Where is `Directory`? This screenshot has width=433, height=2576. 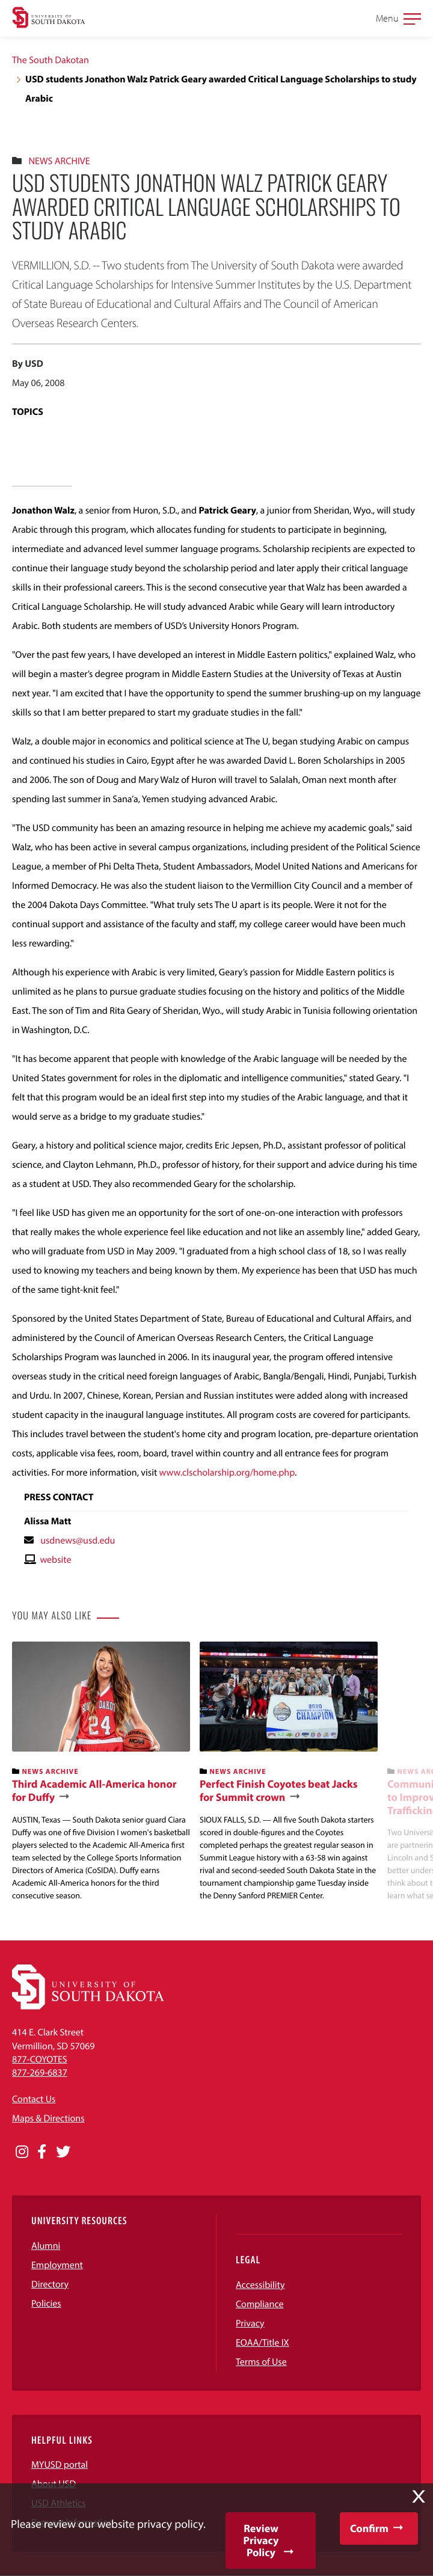 Directory is located at coordinates (50, 2284).